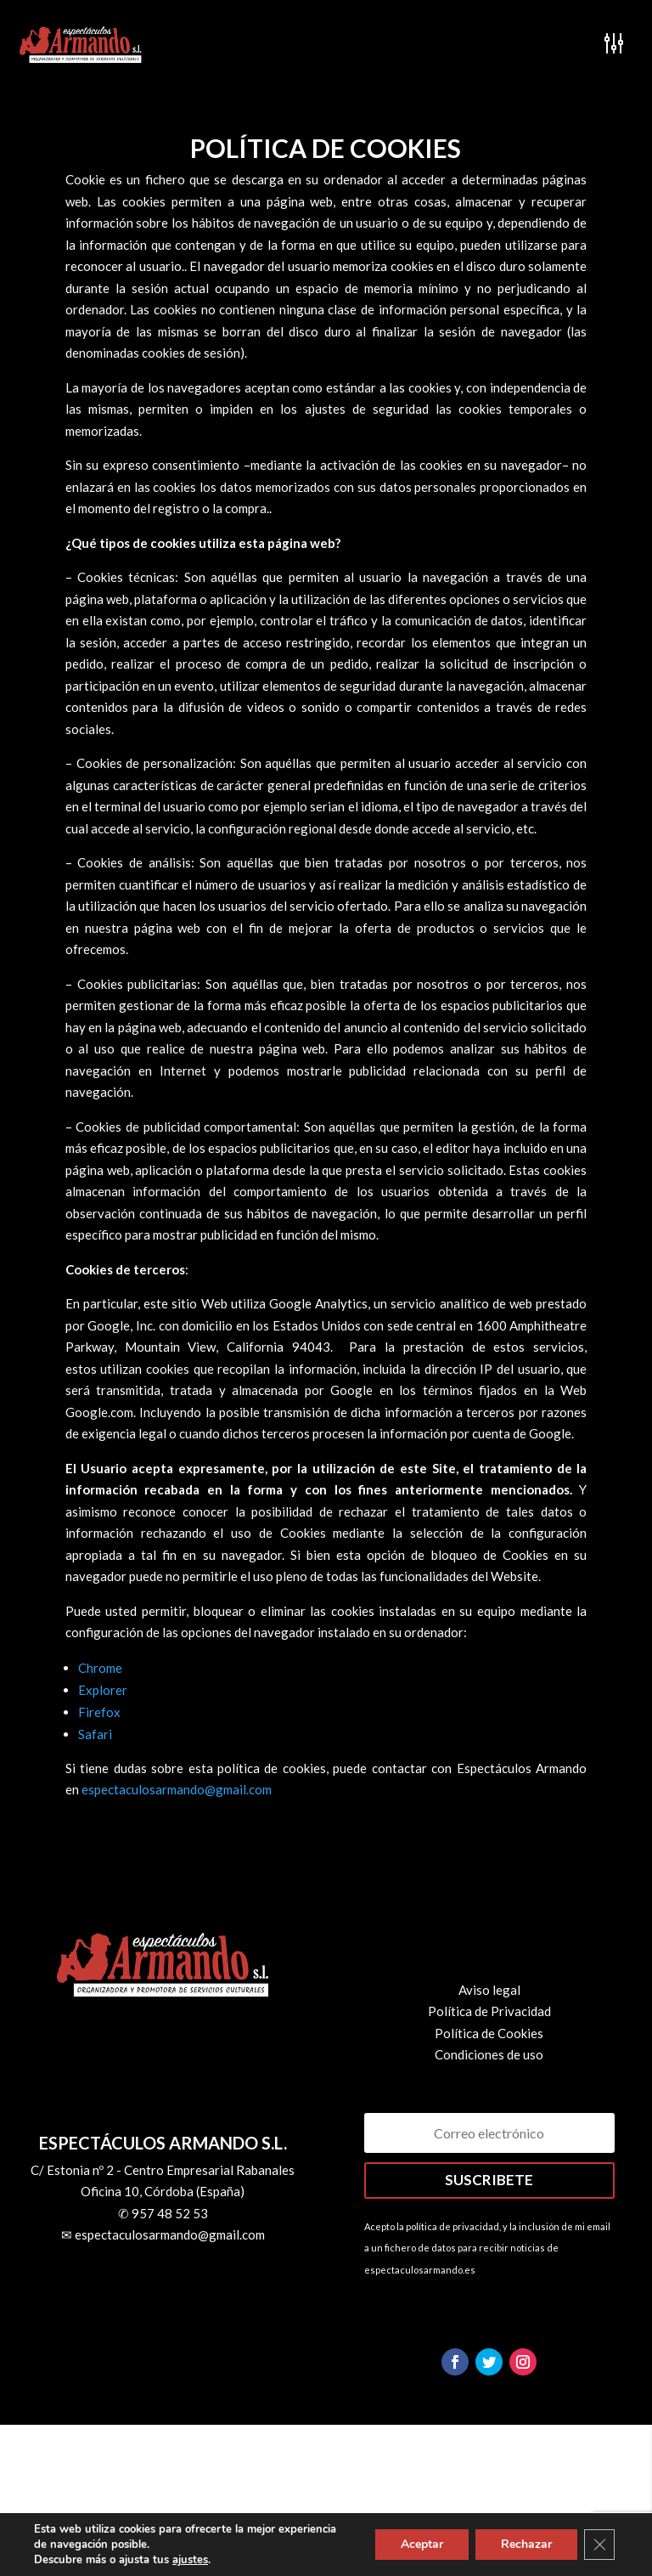  I want to click on Aviso legal, so click(489, 1989).